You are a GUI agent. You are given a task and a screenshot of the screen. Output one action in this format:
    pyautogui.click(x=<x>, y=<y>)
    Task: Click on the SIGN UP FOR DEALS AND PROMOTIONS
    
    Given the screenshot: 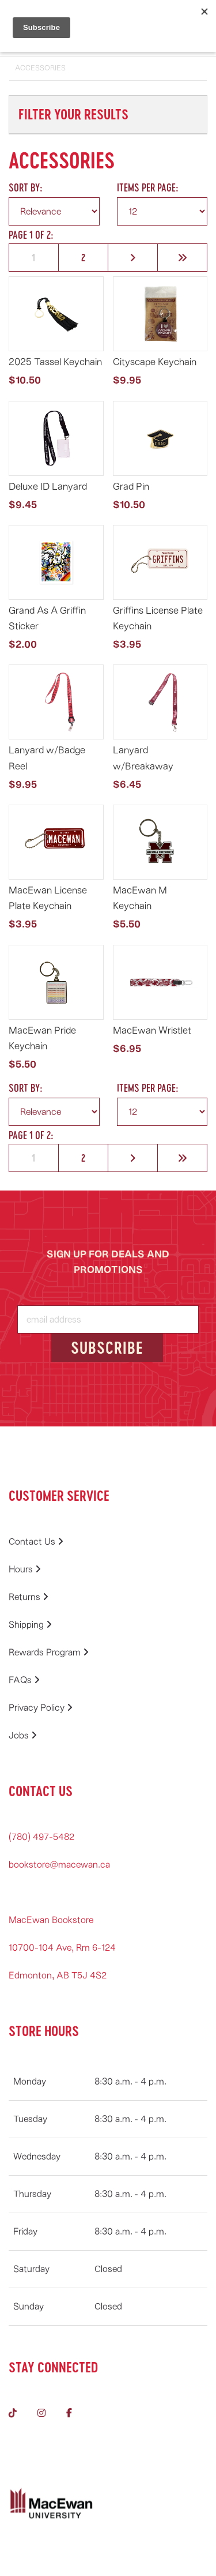 What is the action you would take?
    pyautogui.click(x=108, y=1262)
    